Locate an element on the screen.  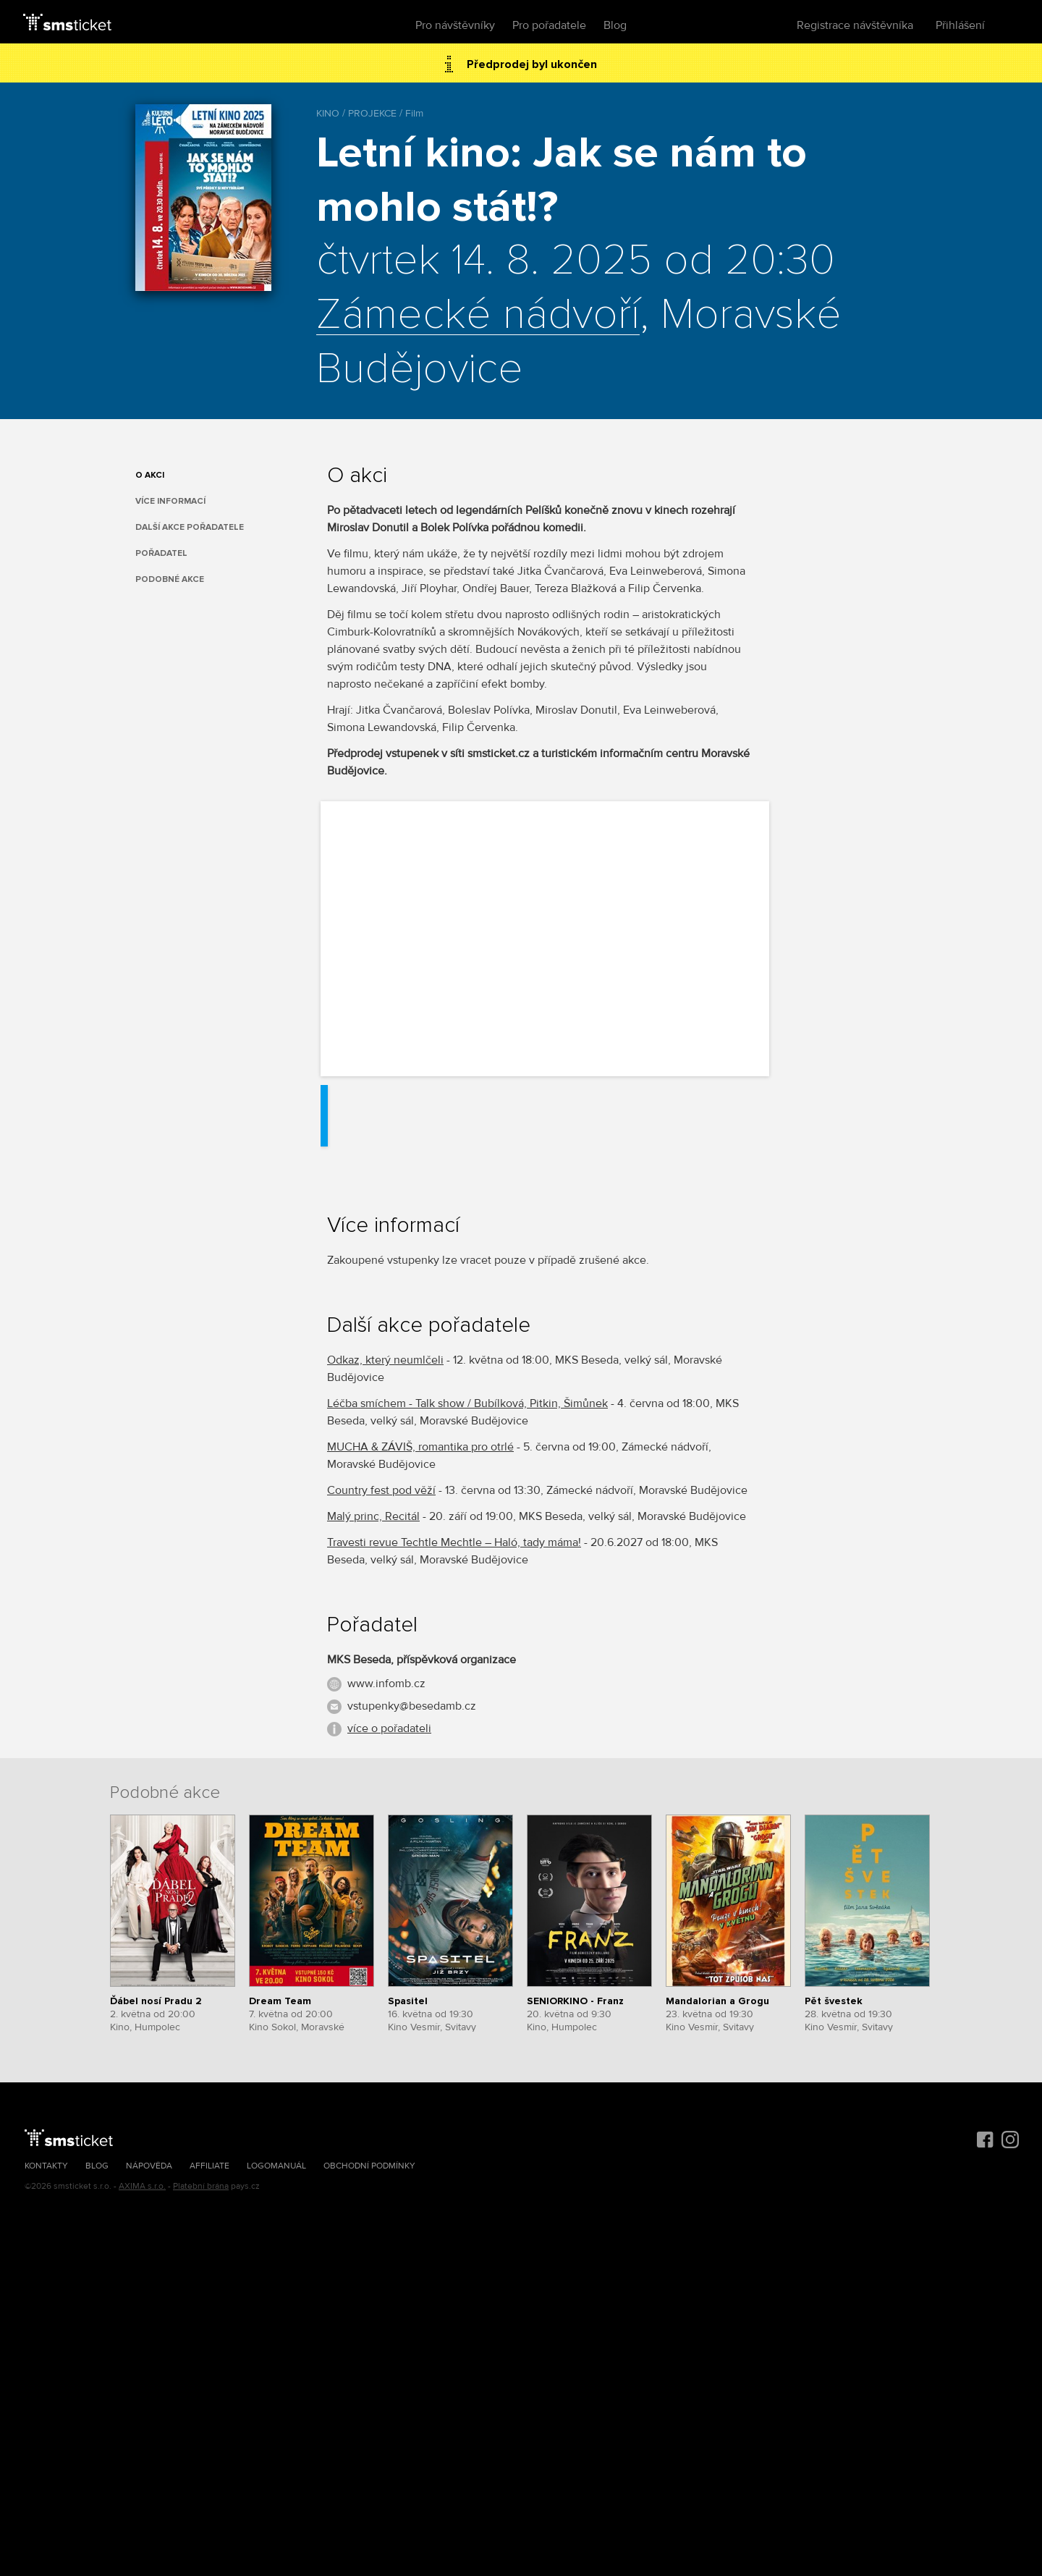
Více informací is located at coordinates (170, 501).